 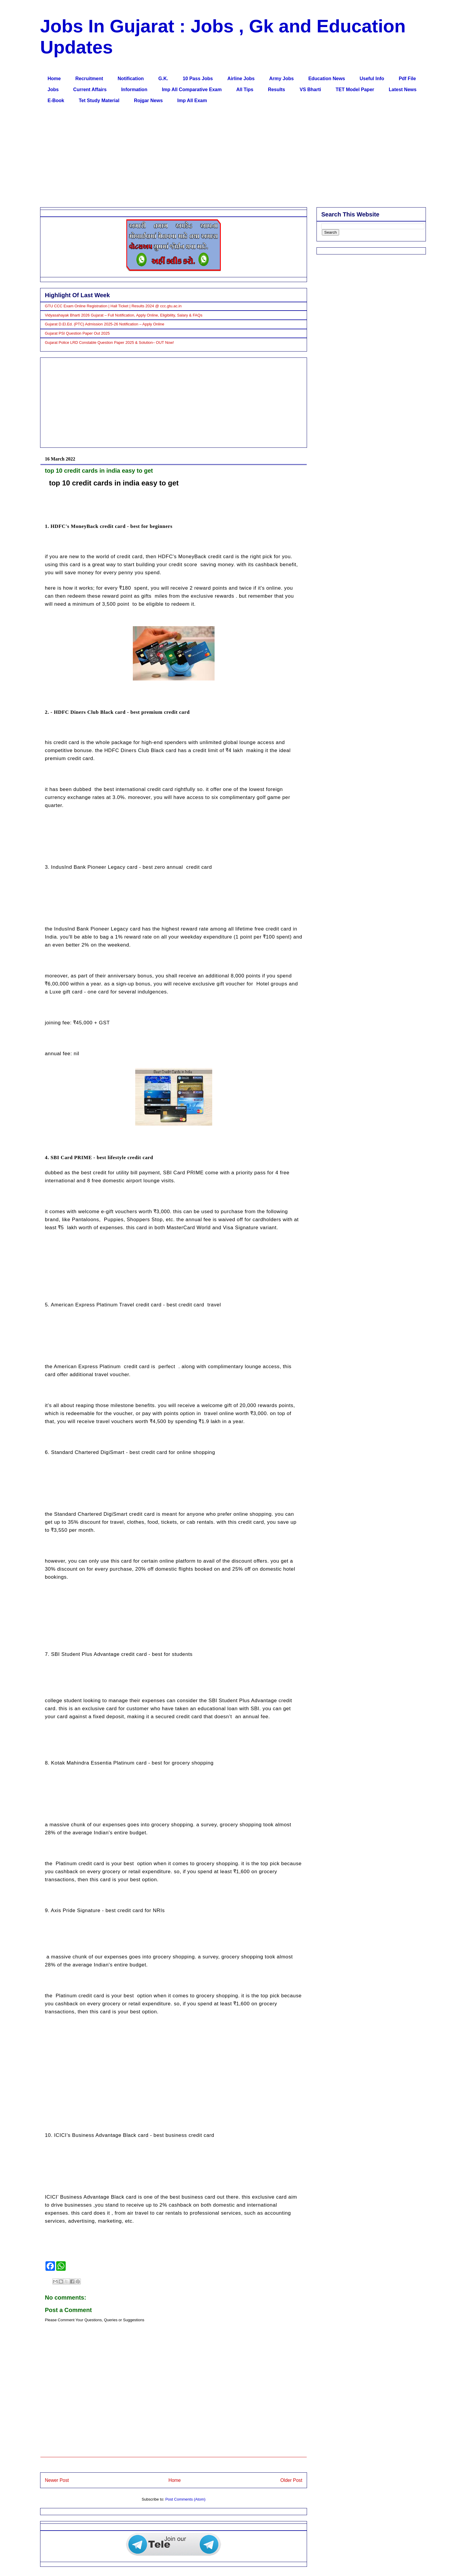 I want to click on Notification, so click(x=131, y=78).